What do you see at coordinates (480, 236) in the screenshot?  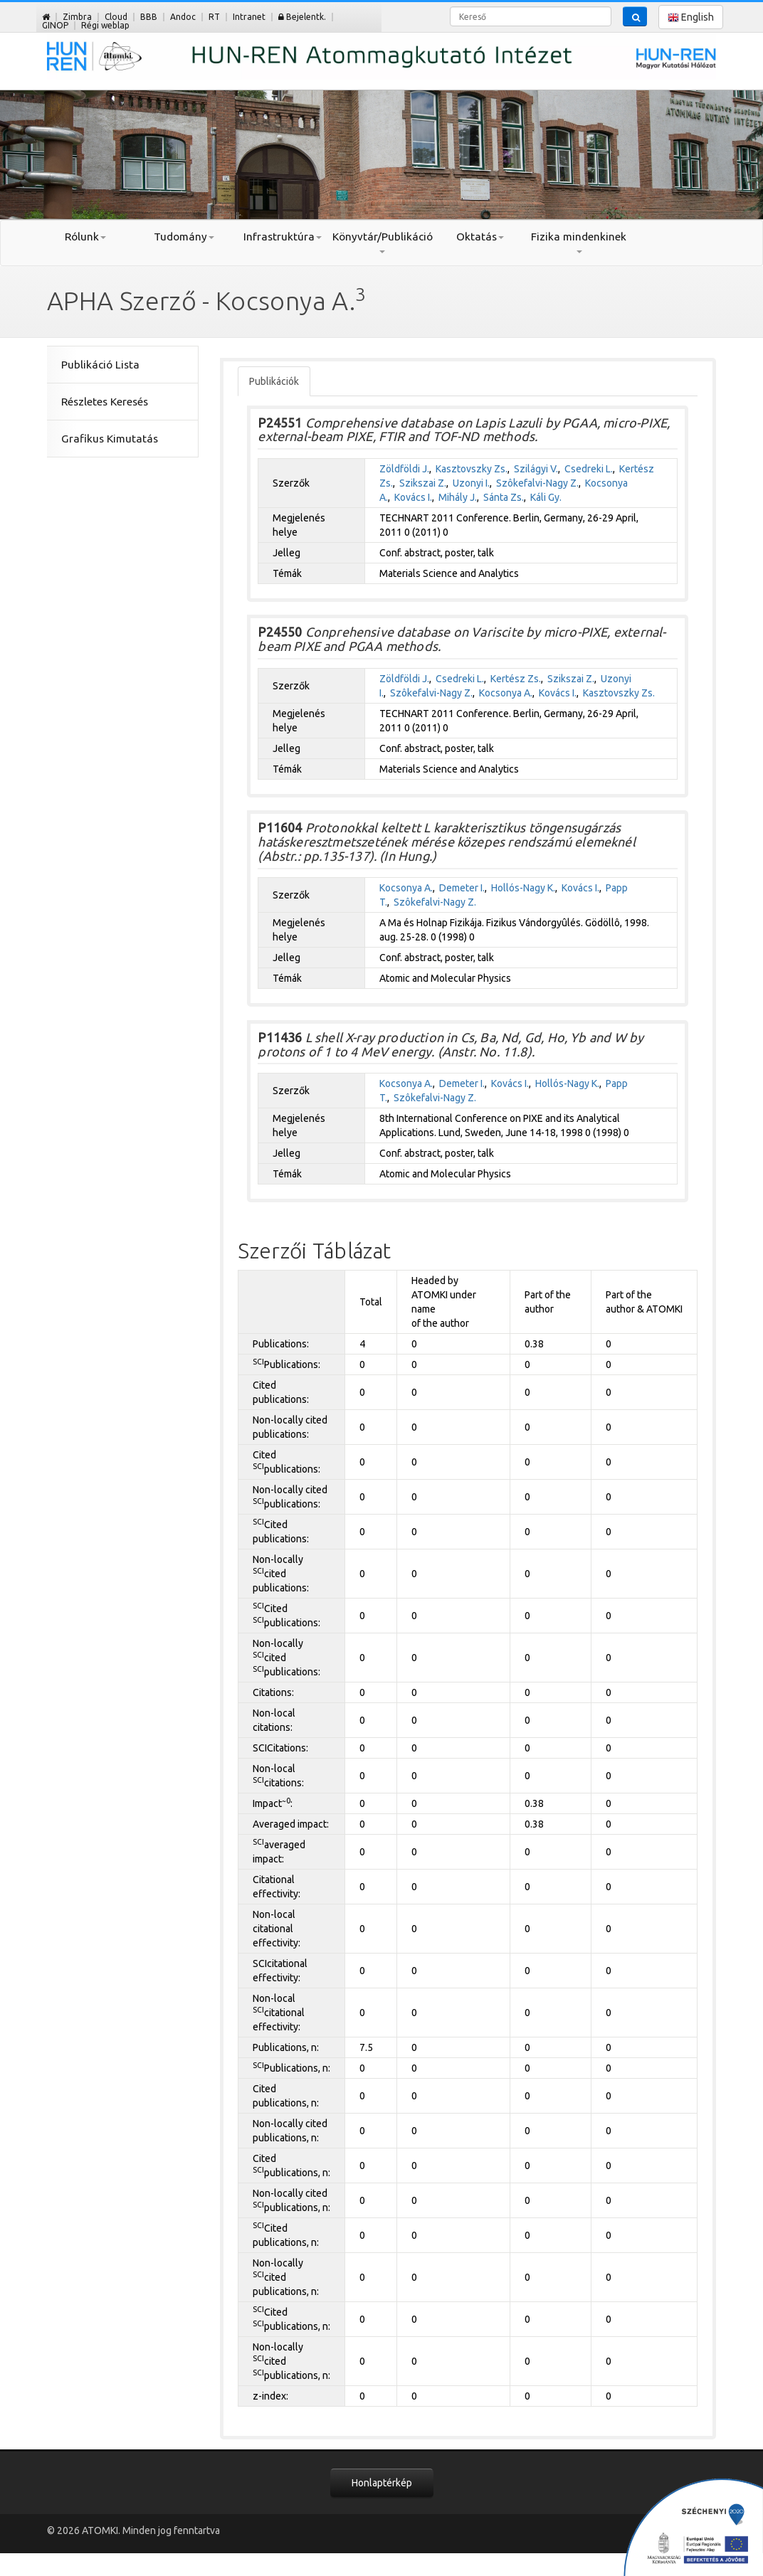 I see `Oktatás` at bounding box center [480, 236].